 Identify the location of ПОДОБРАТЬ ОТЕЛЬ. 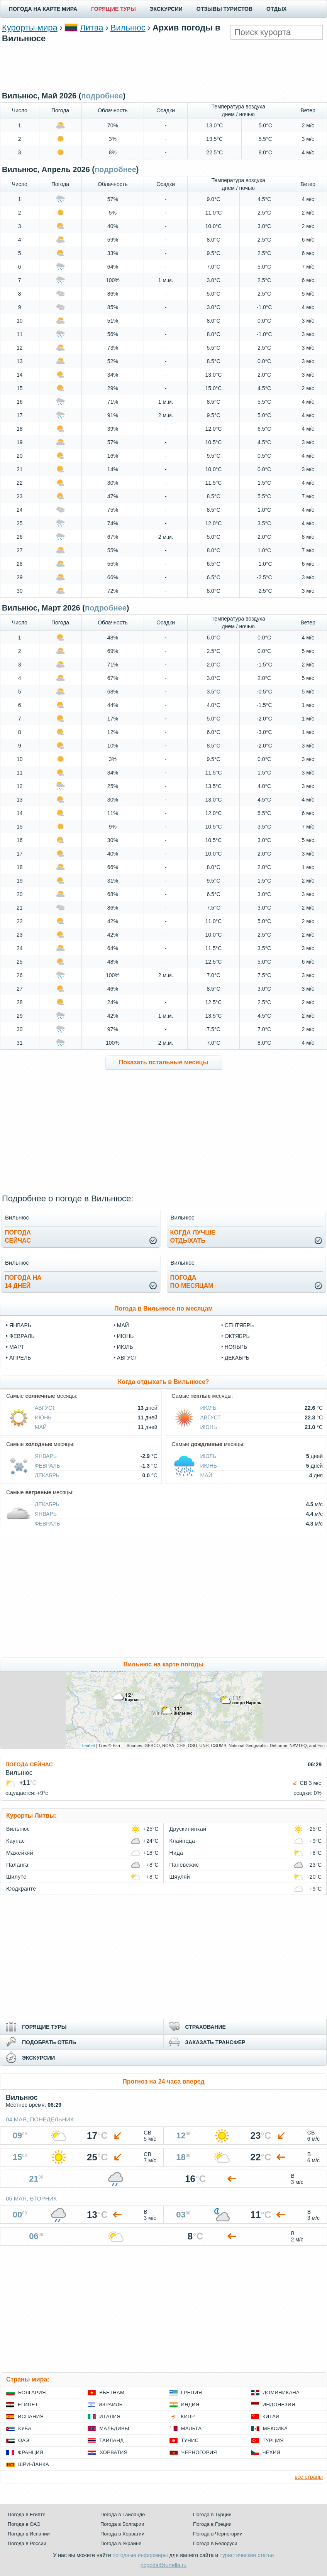
(49, 2042).